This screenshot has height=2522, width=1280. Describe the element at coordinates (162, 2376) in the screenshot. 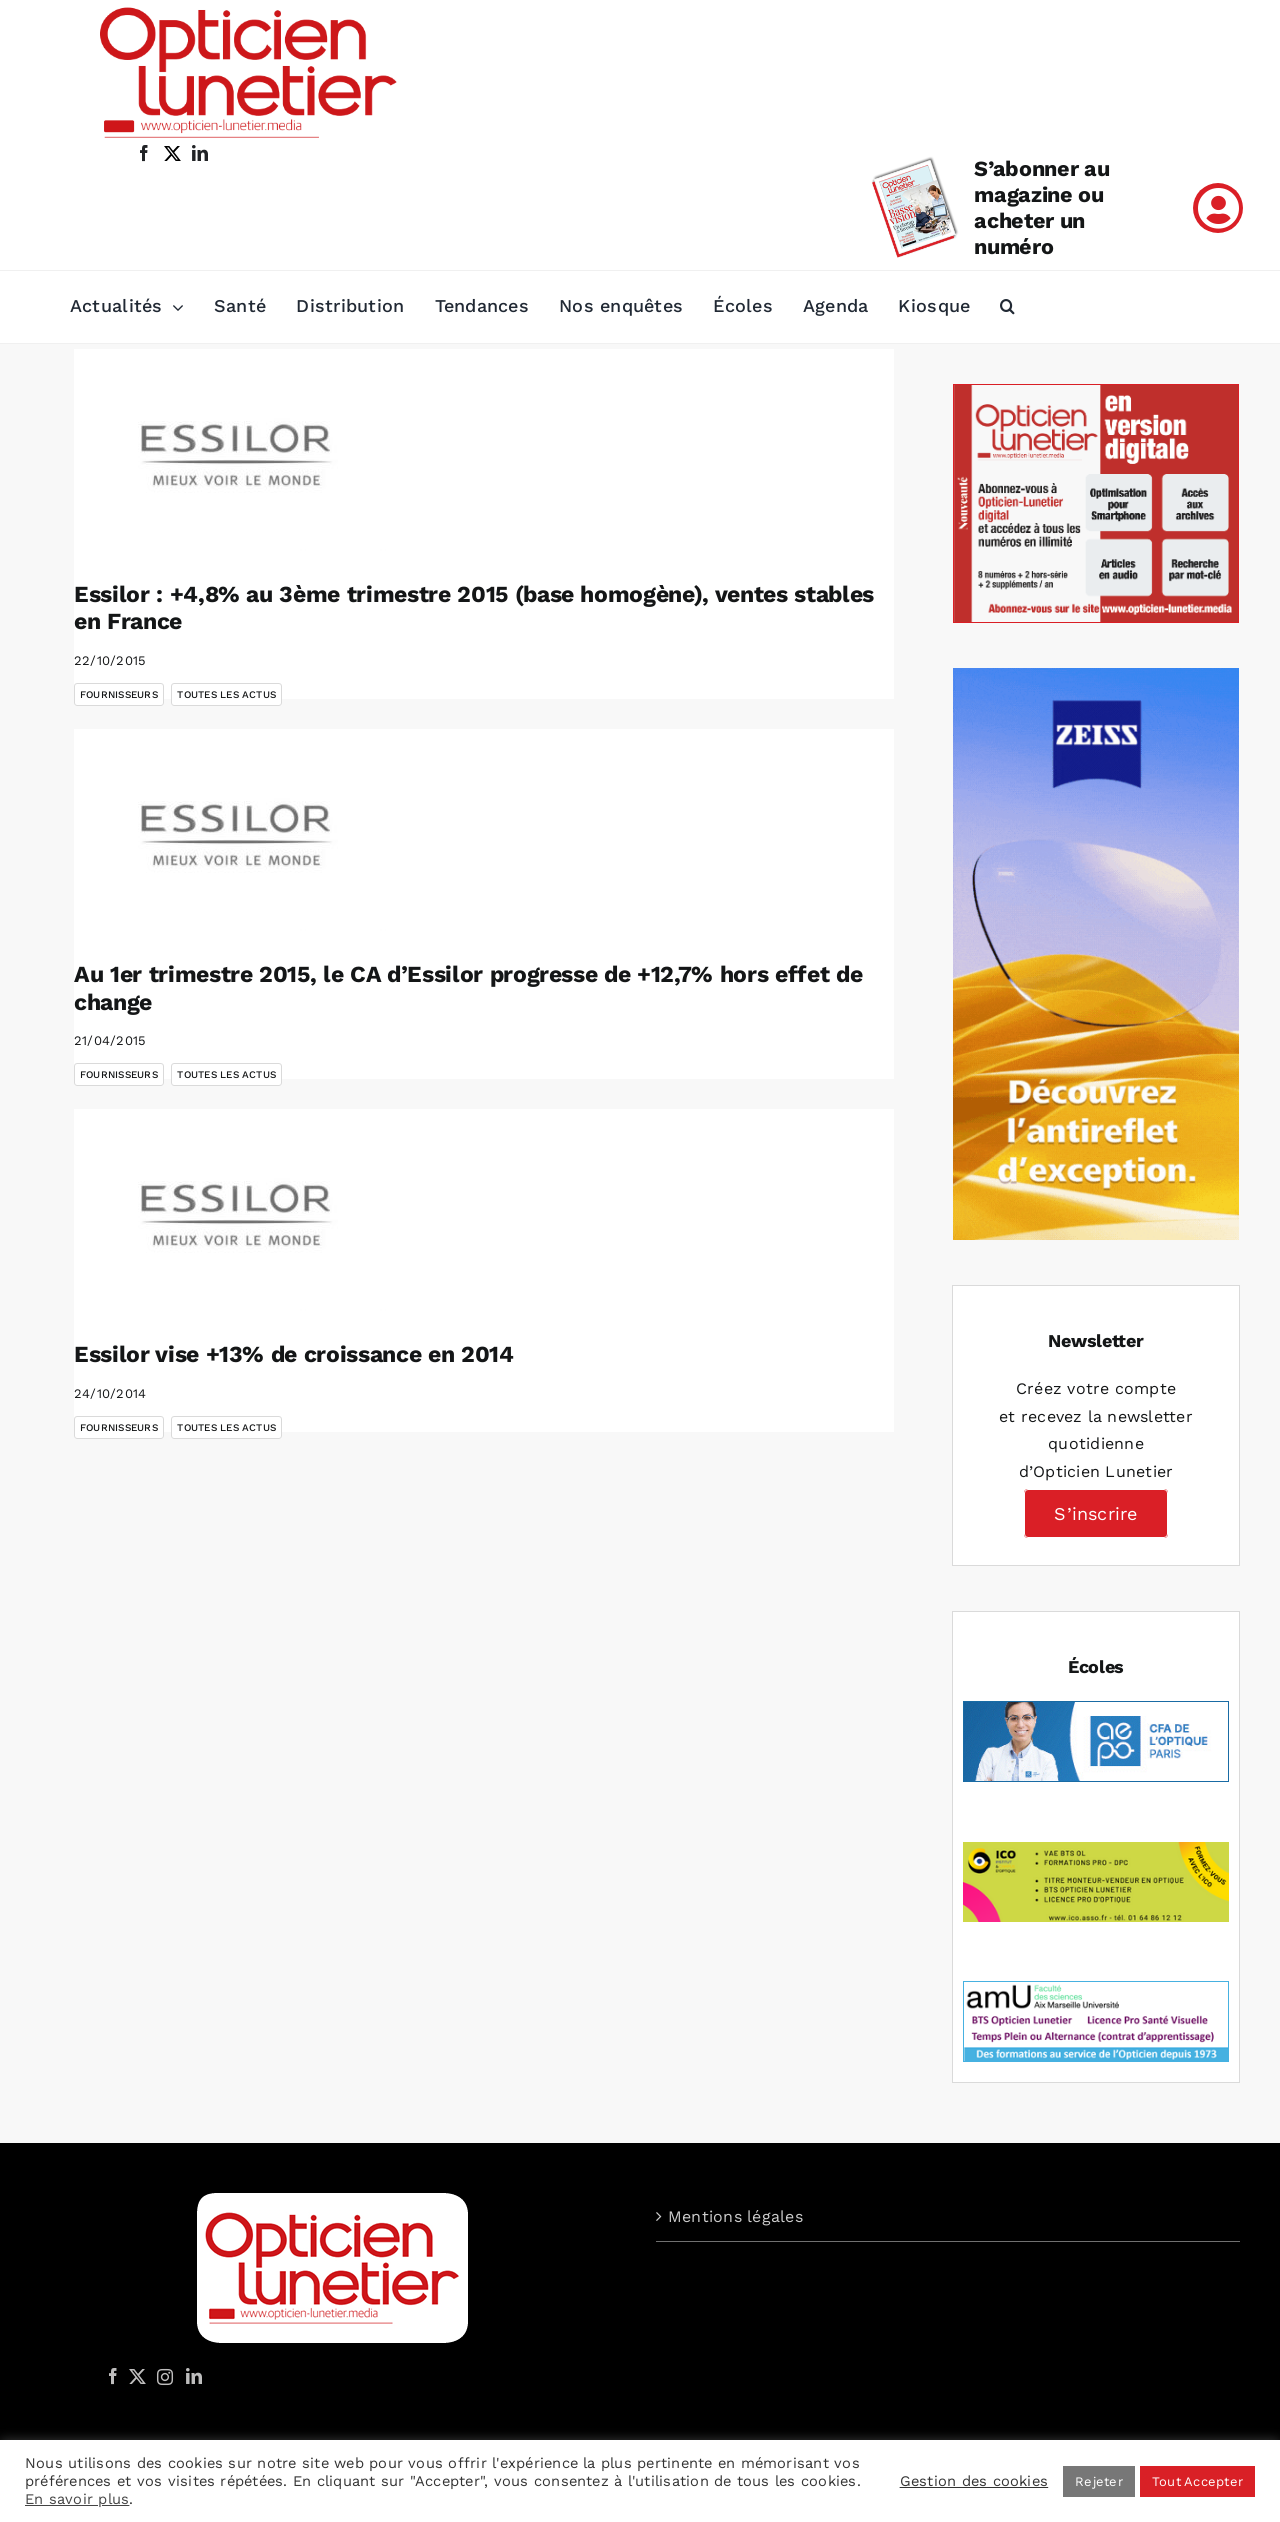

I see `[Instagram]` at that location.